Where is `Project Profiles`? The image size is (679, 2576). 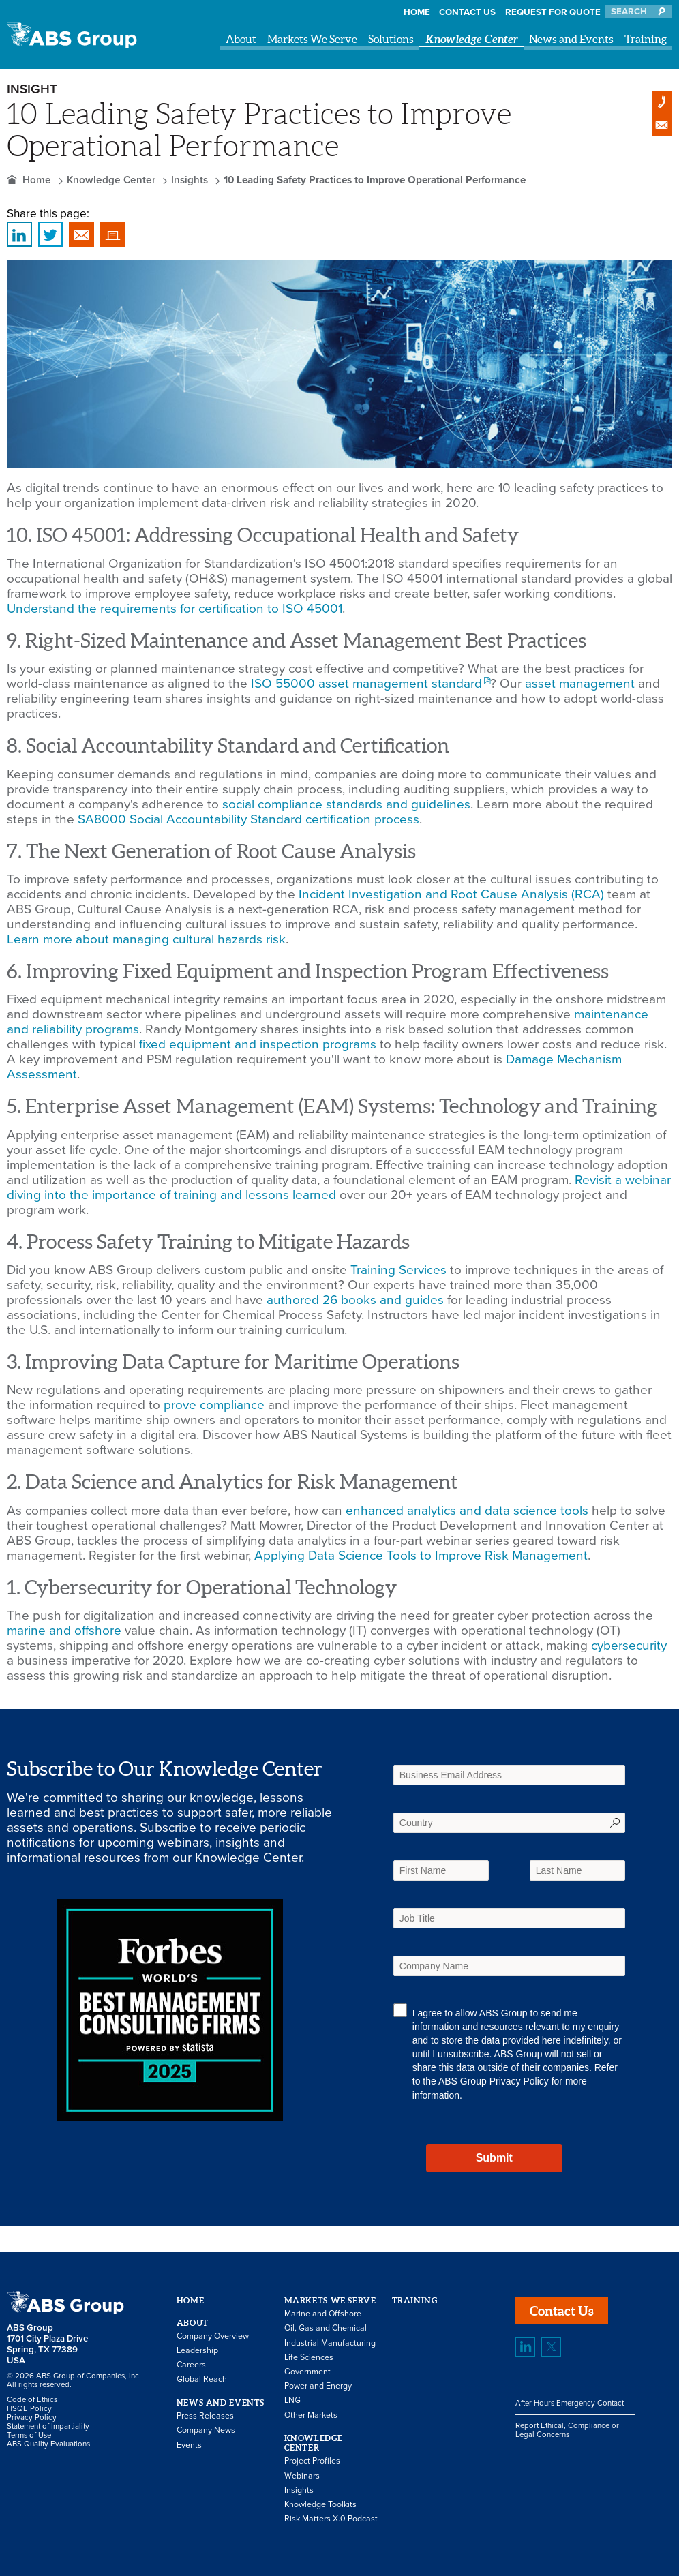 Project Profiles is located at coordinates (312, 2461).